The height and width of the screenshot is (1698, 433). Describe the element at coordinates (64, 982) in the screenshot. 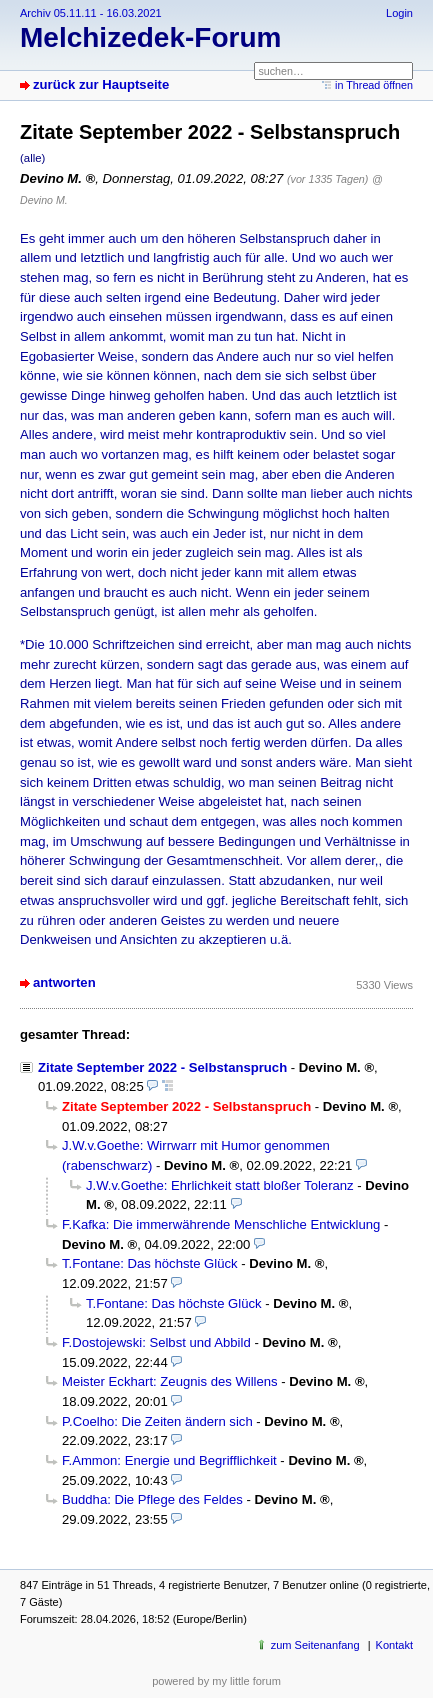

I see `antworten` at that location.